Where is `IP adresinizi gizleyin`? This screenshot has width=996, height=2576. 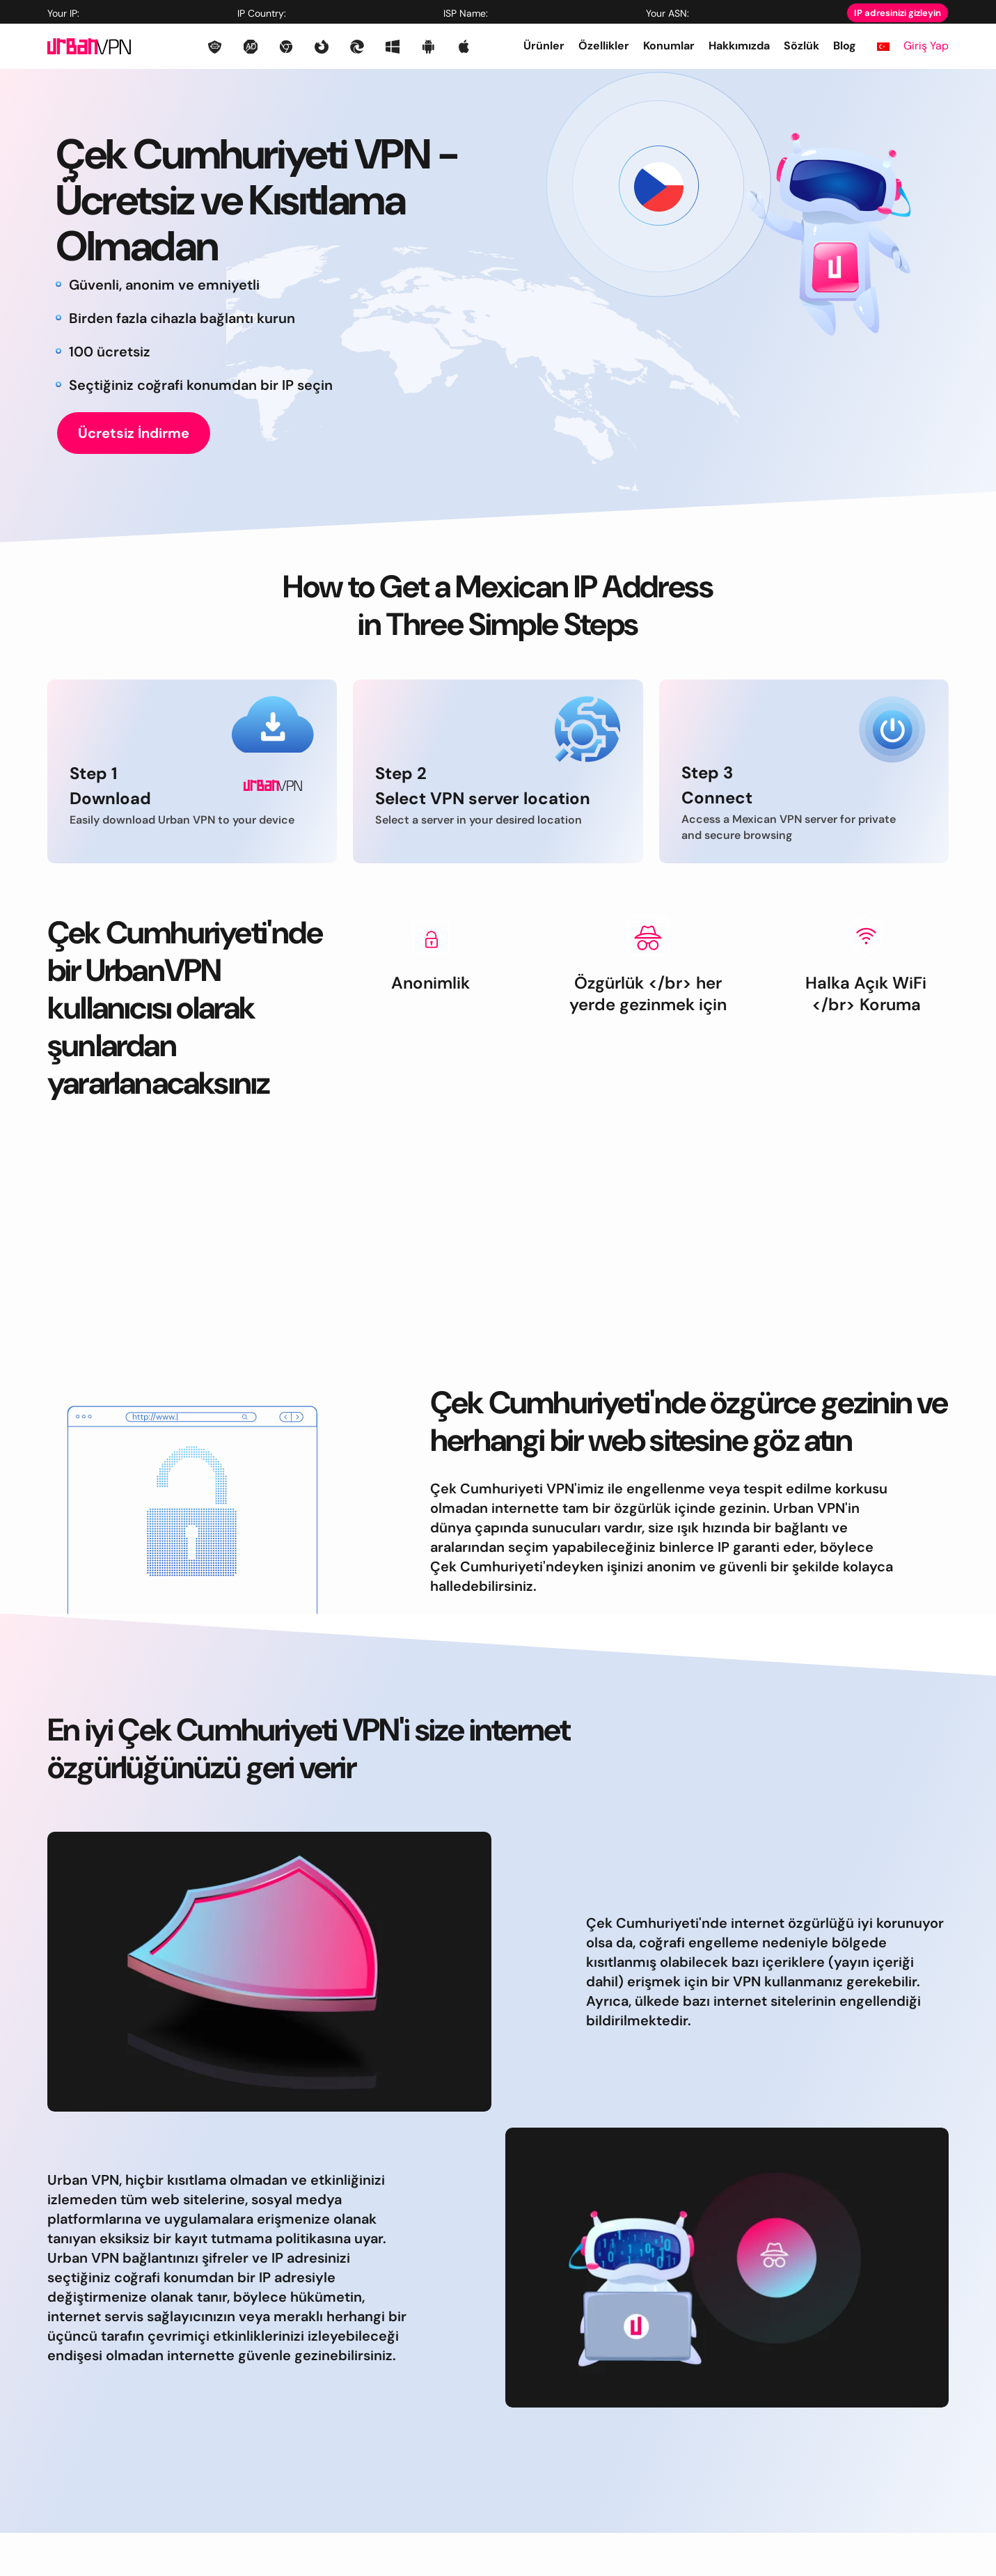
IP adresinizi gizleyin is located at coordinates (897, 13).